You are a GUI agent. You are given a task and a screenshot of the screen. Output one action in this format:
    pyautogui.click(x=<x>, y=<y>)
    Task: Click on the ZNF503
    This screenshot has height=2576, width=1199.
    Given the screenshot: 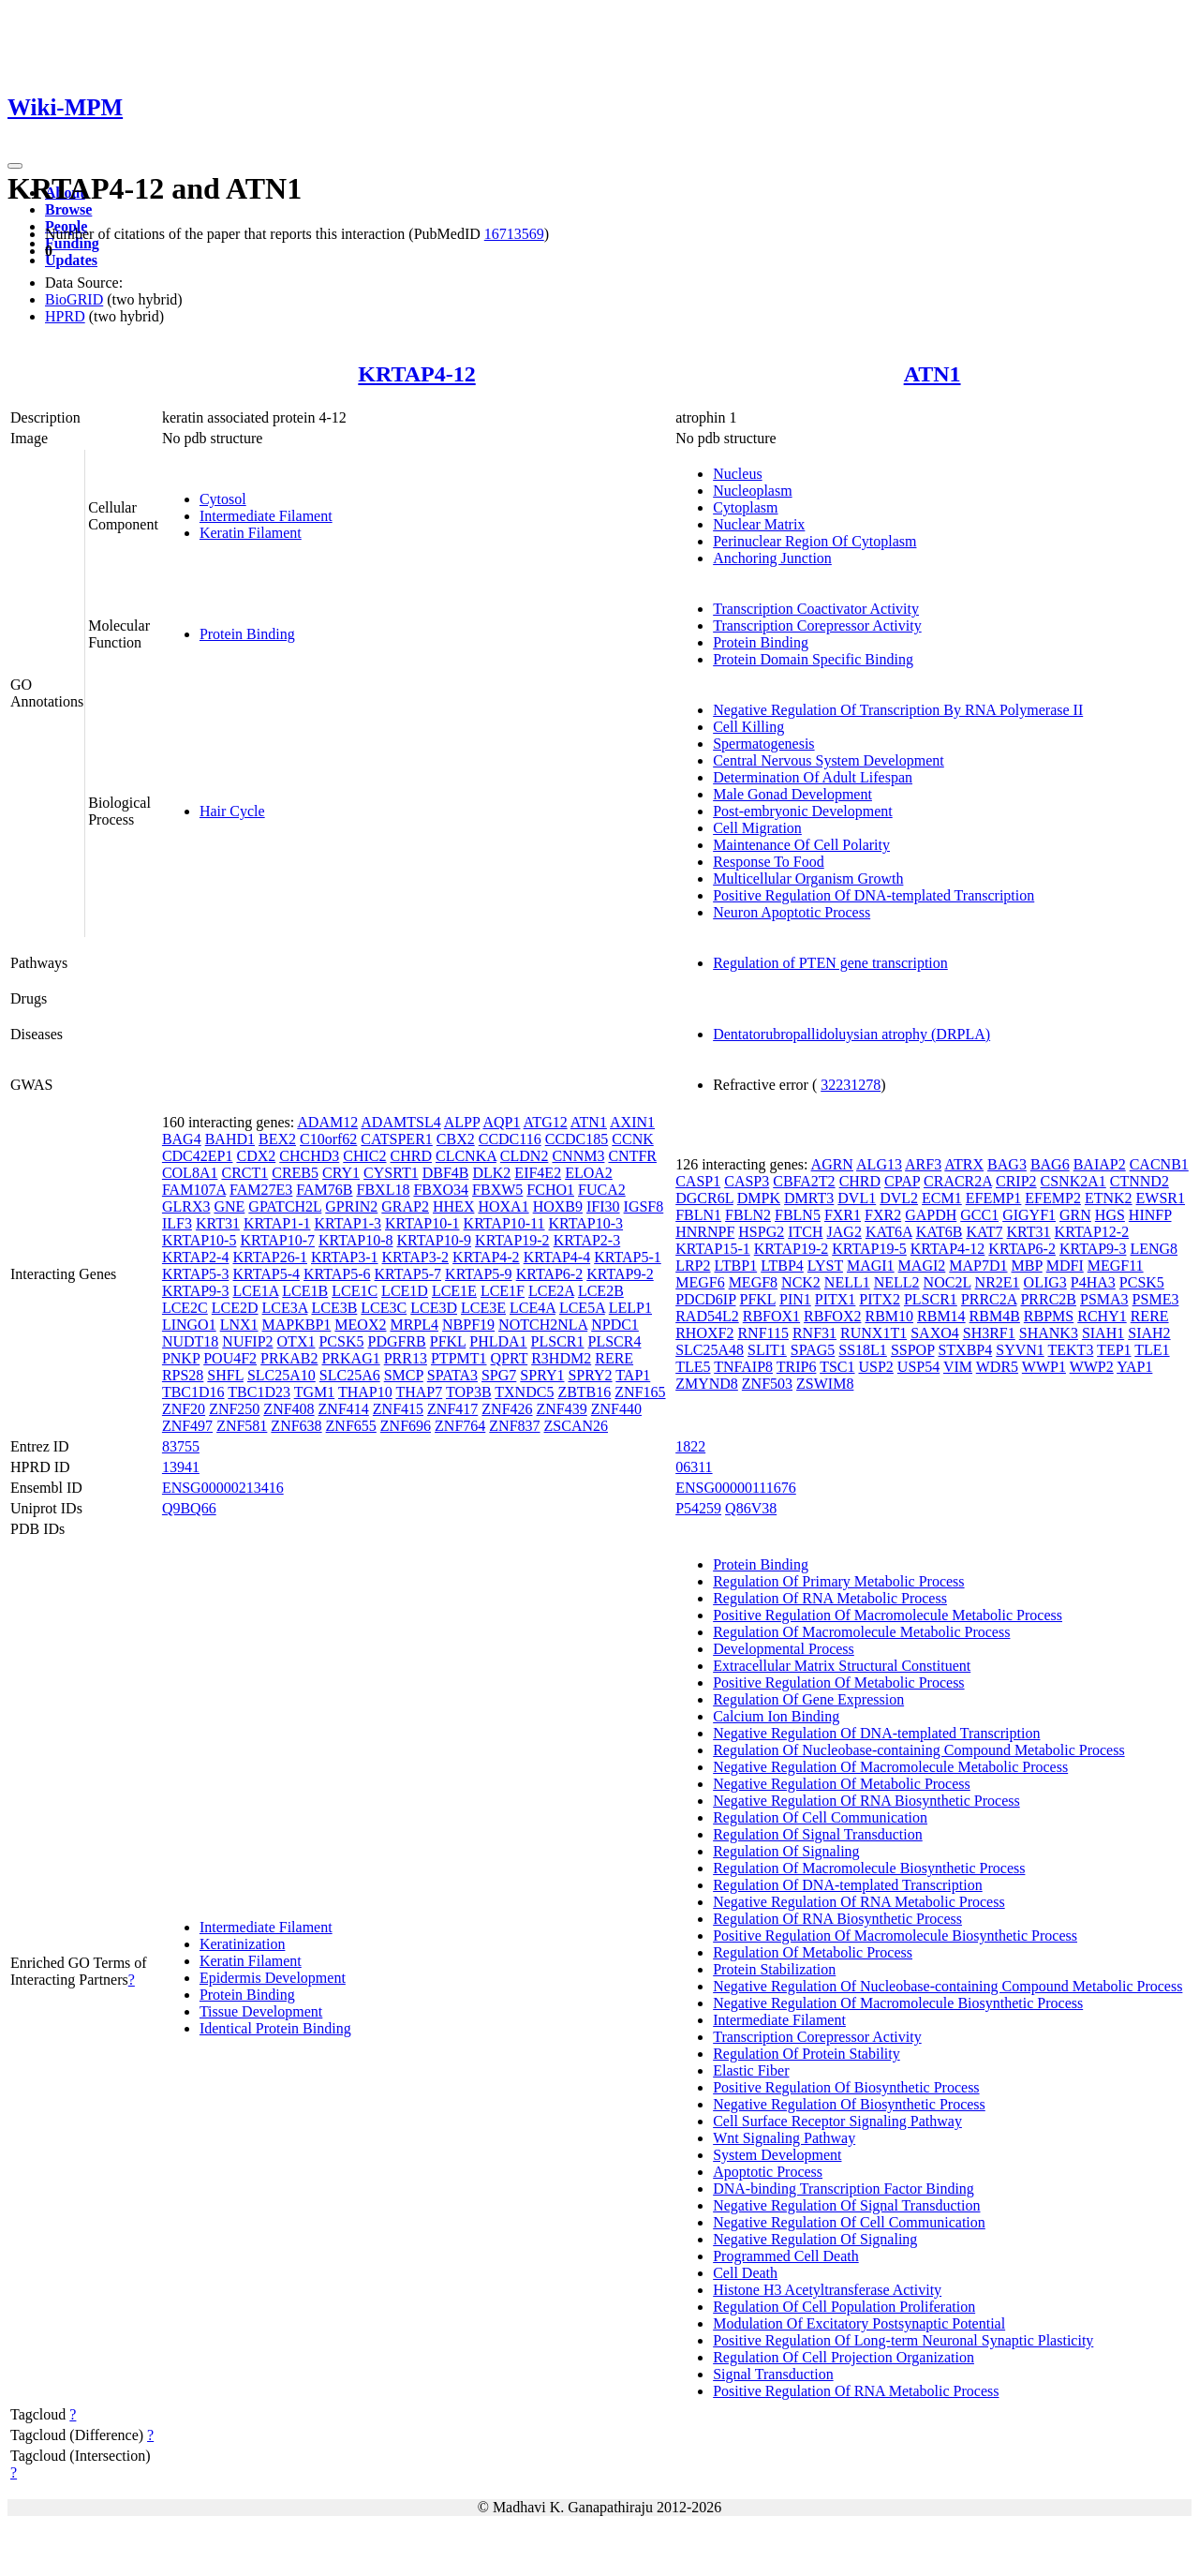 What is the action you would take?
    pyautogui.click(x=767, y=1384)
    